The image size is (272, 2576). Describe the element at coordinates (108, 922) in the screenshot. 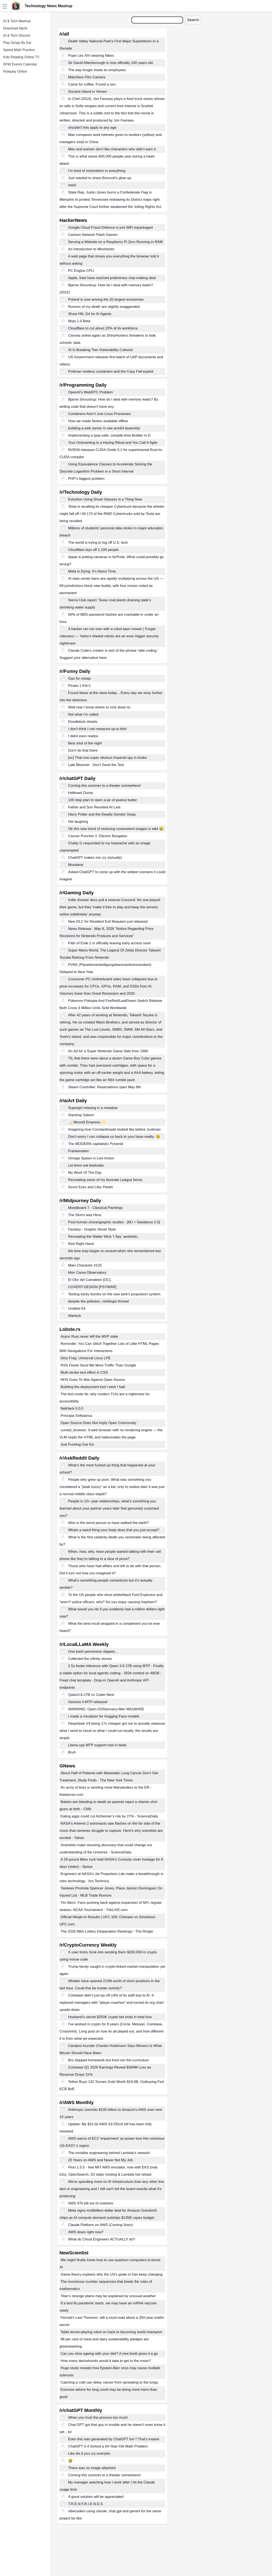

I see `New DLC for Resident Evil Requiem just released` at that location.